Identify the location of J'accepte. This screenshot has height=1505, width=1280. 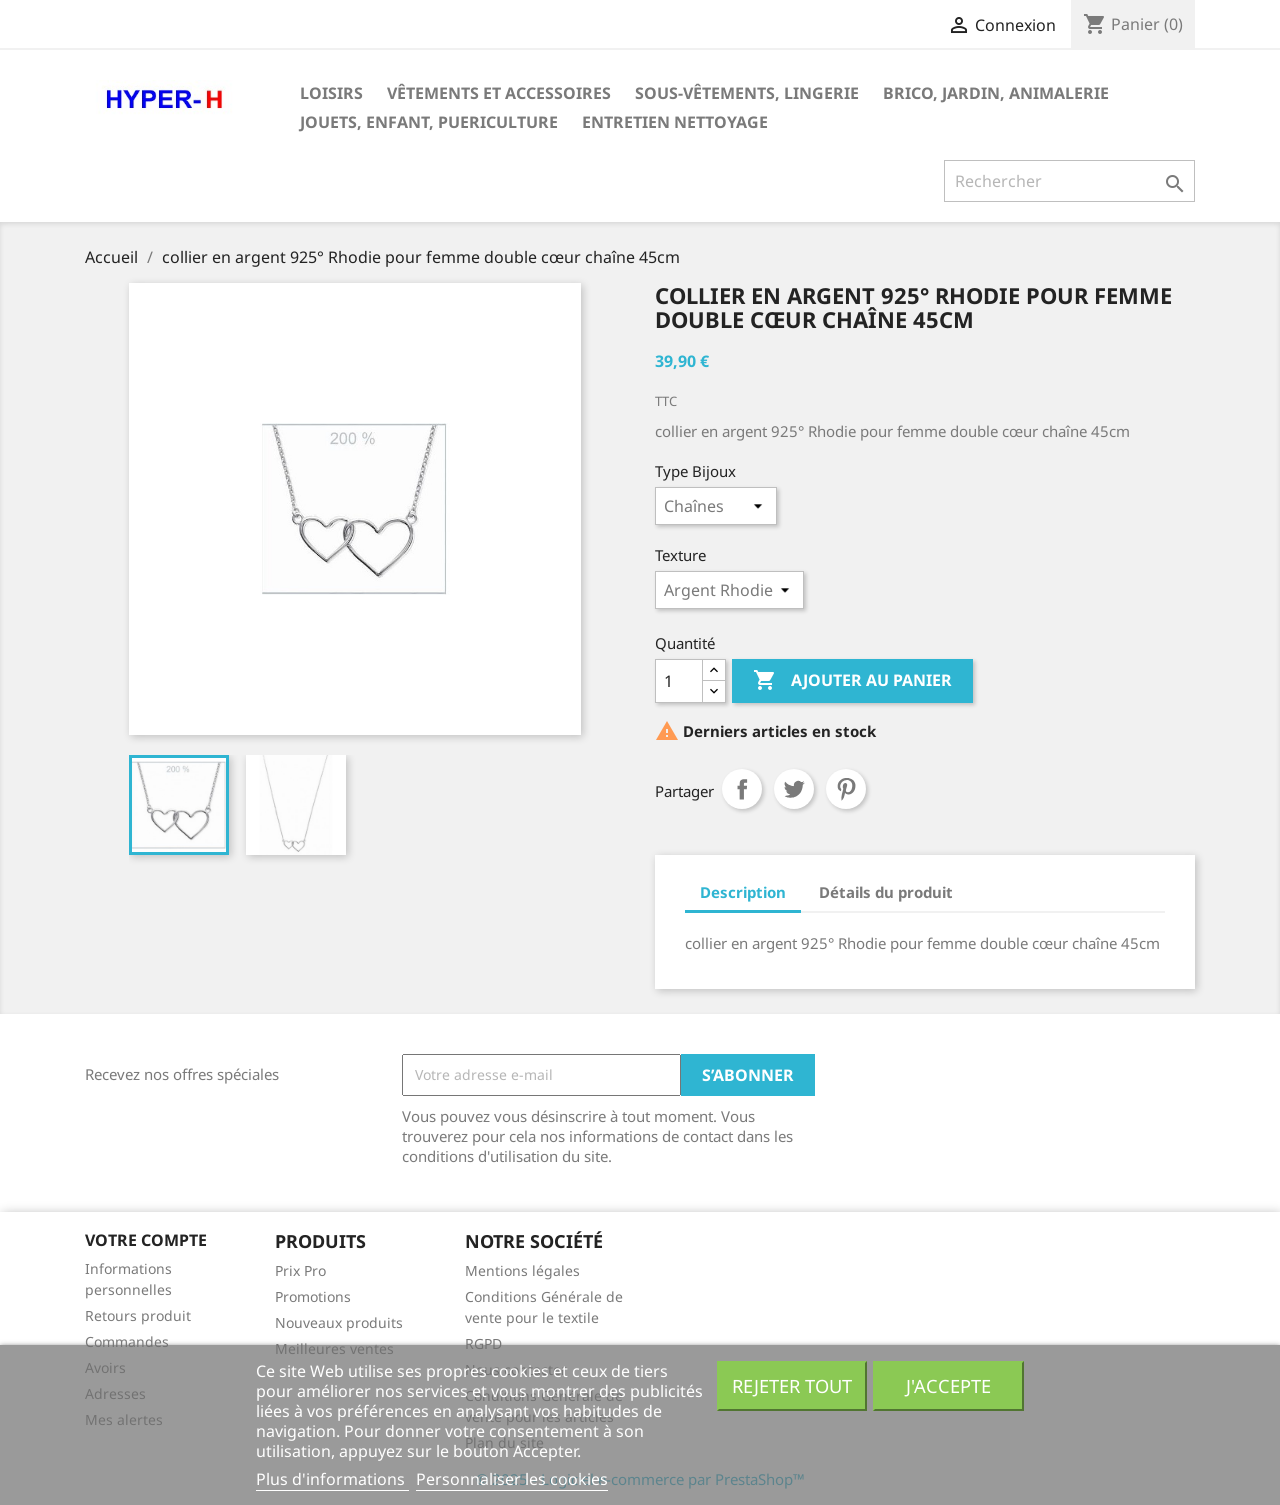
(948, 1385).